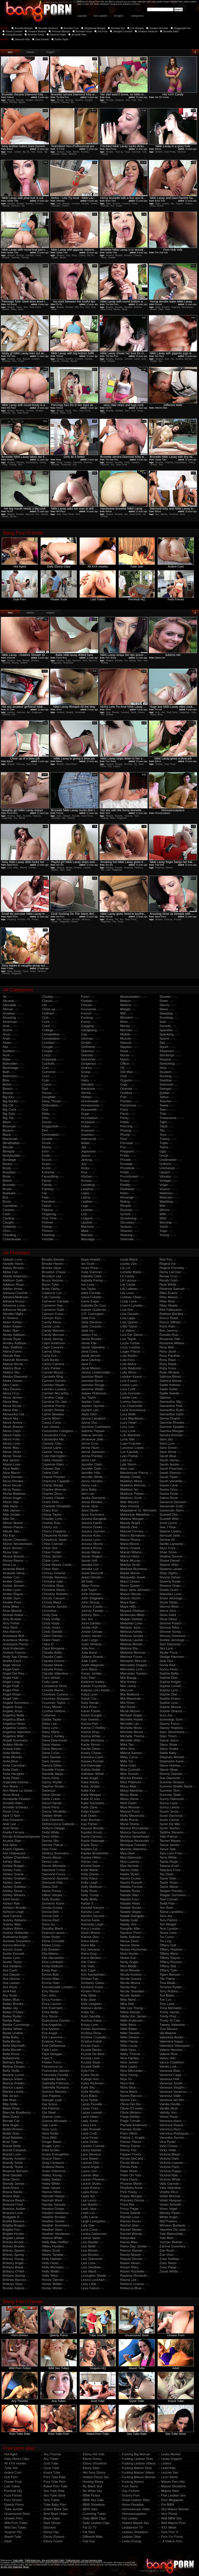 The height and width of the screenshot is (2576, 199). Describe the element at coordinates (89, 1485) in the screenshot. I see `Jenny Lee` at that location.